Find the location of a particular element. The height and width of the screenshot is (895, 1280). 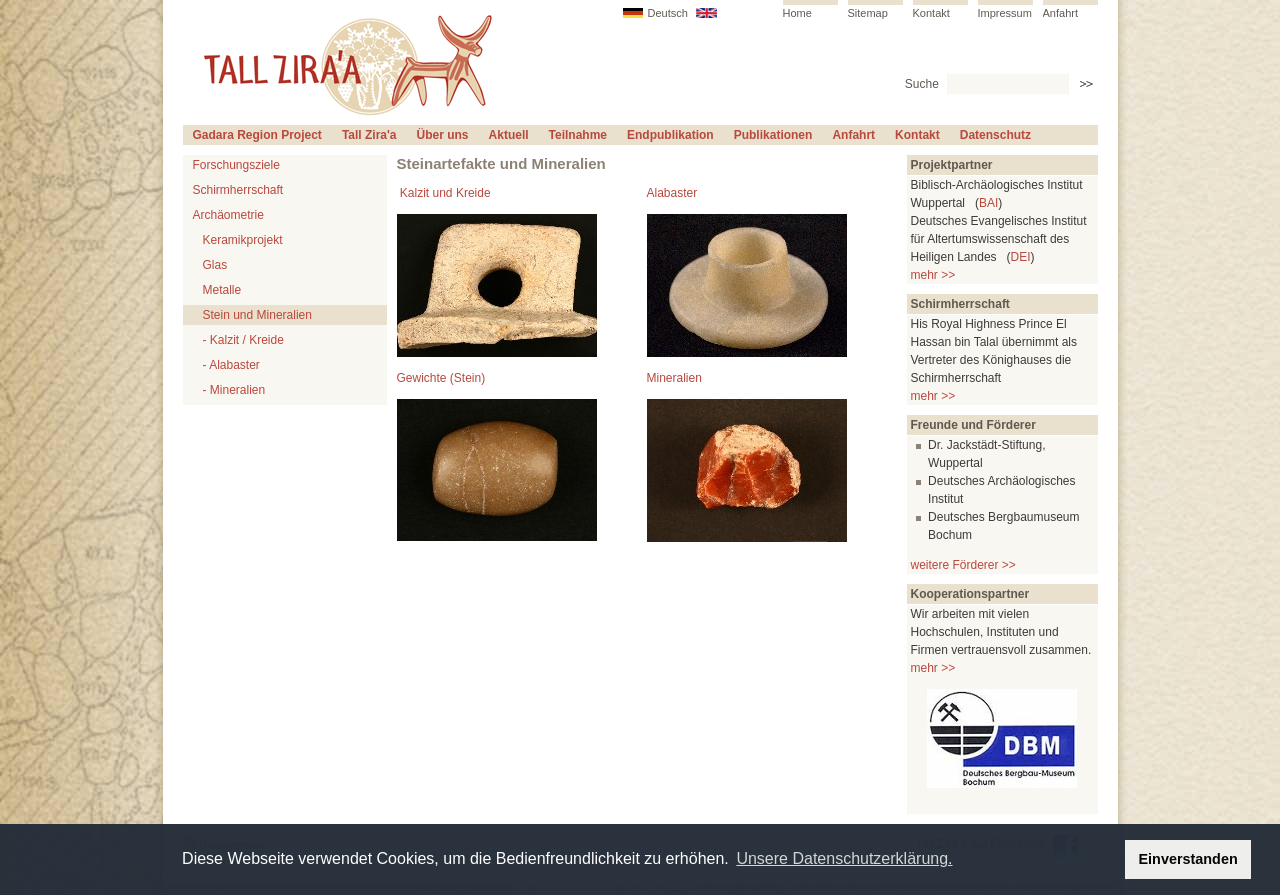

Glas is located at coordinates (215, 265).